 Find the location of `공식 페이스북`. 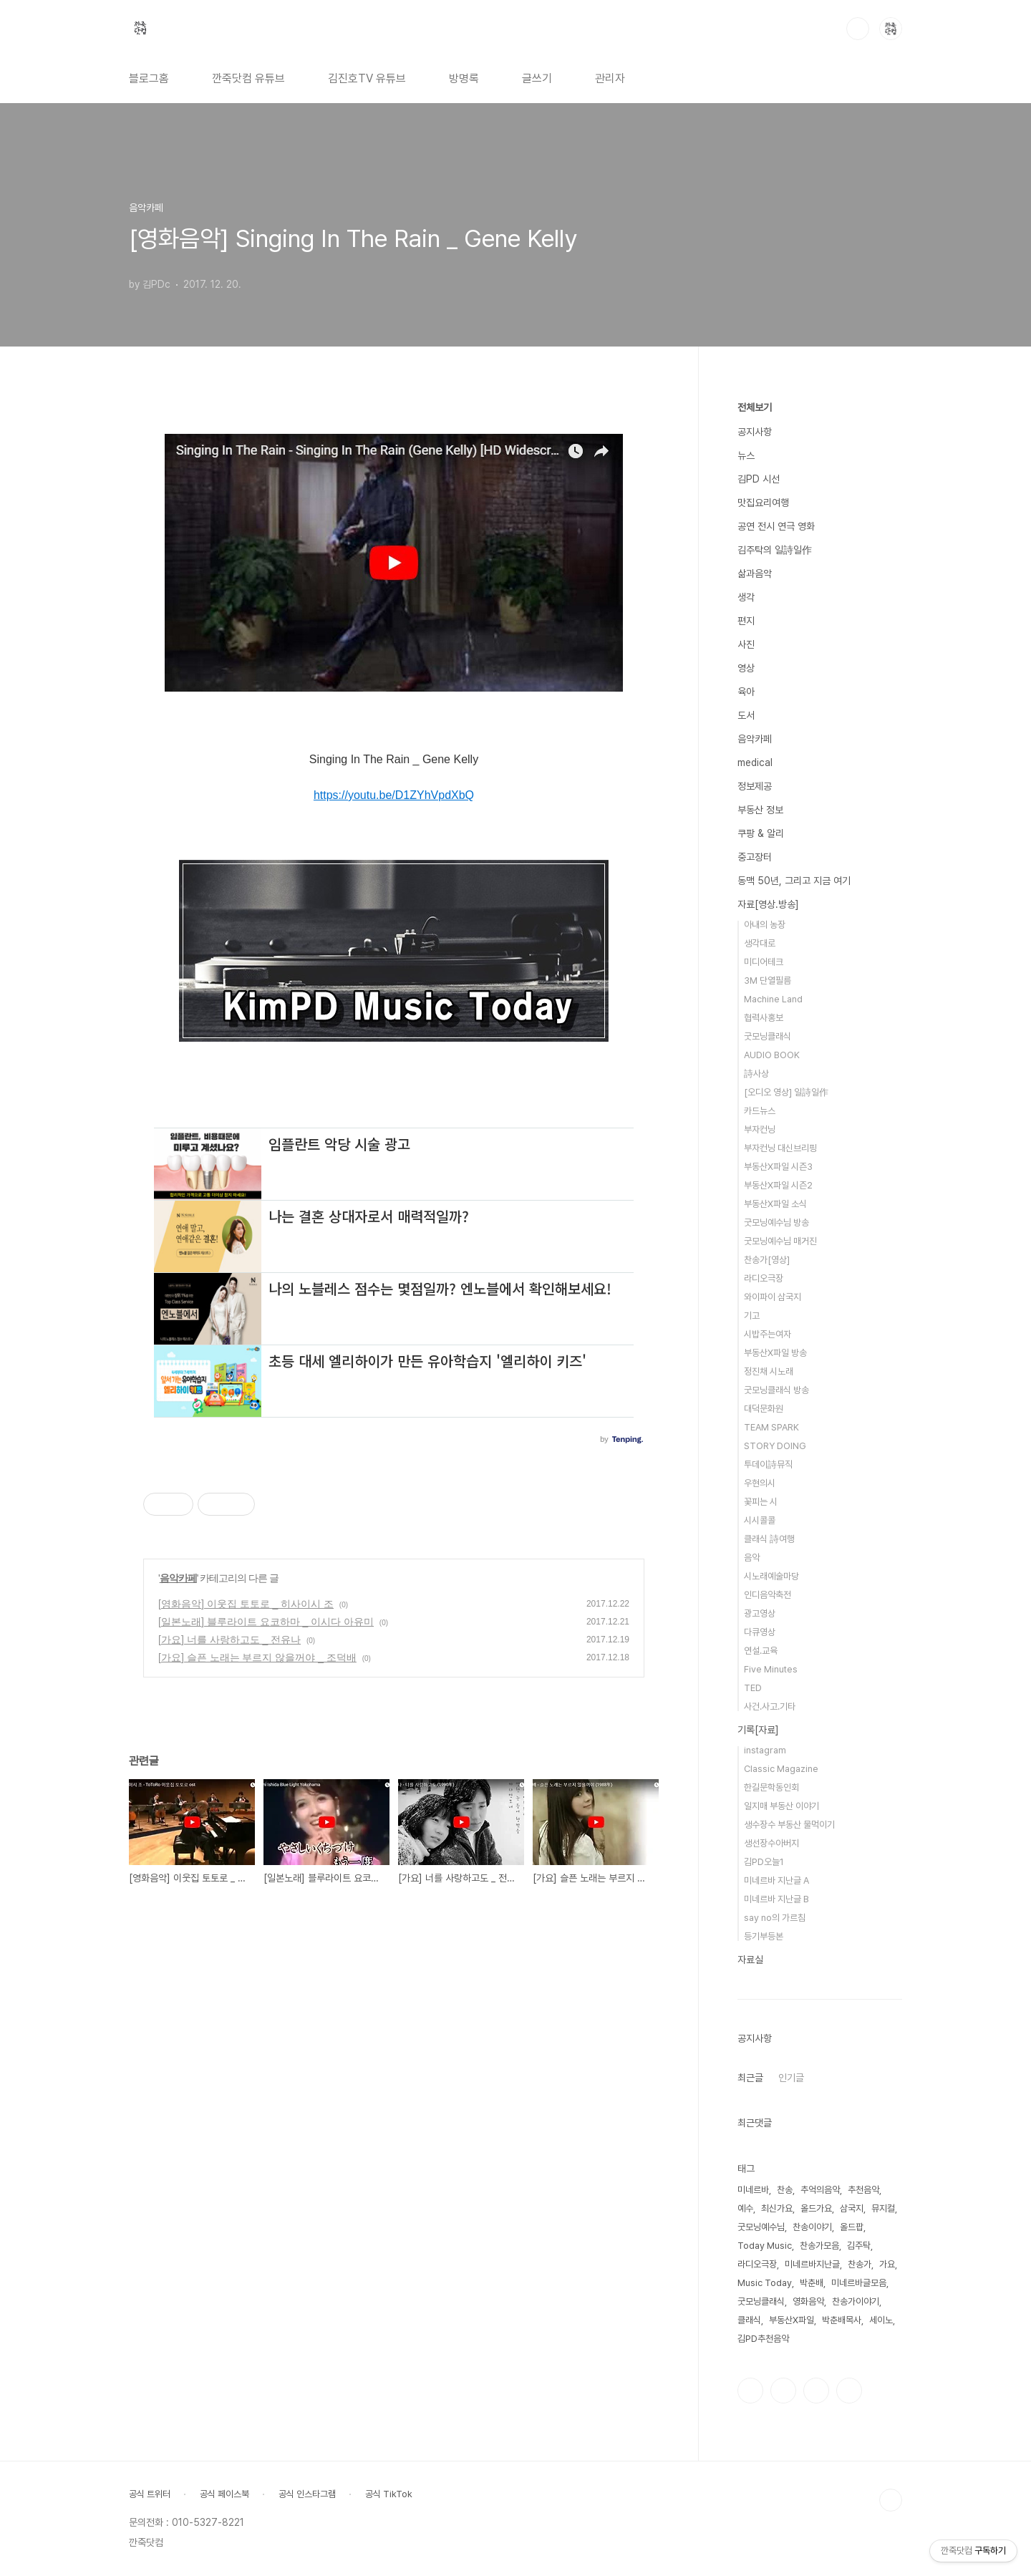

공식 페이스북 is located at coordinates (224, 2494).